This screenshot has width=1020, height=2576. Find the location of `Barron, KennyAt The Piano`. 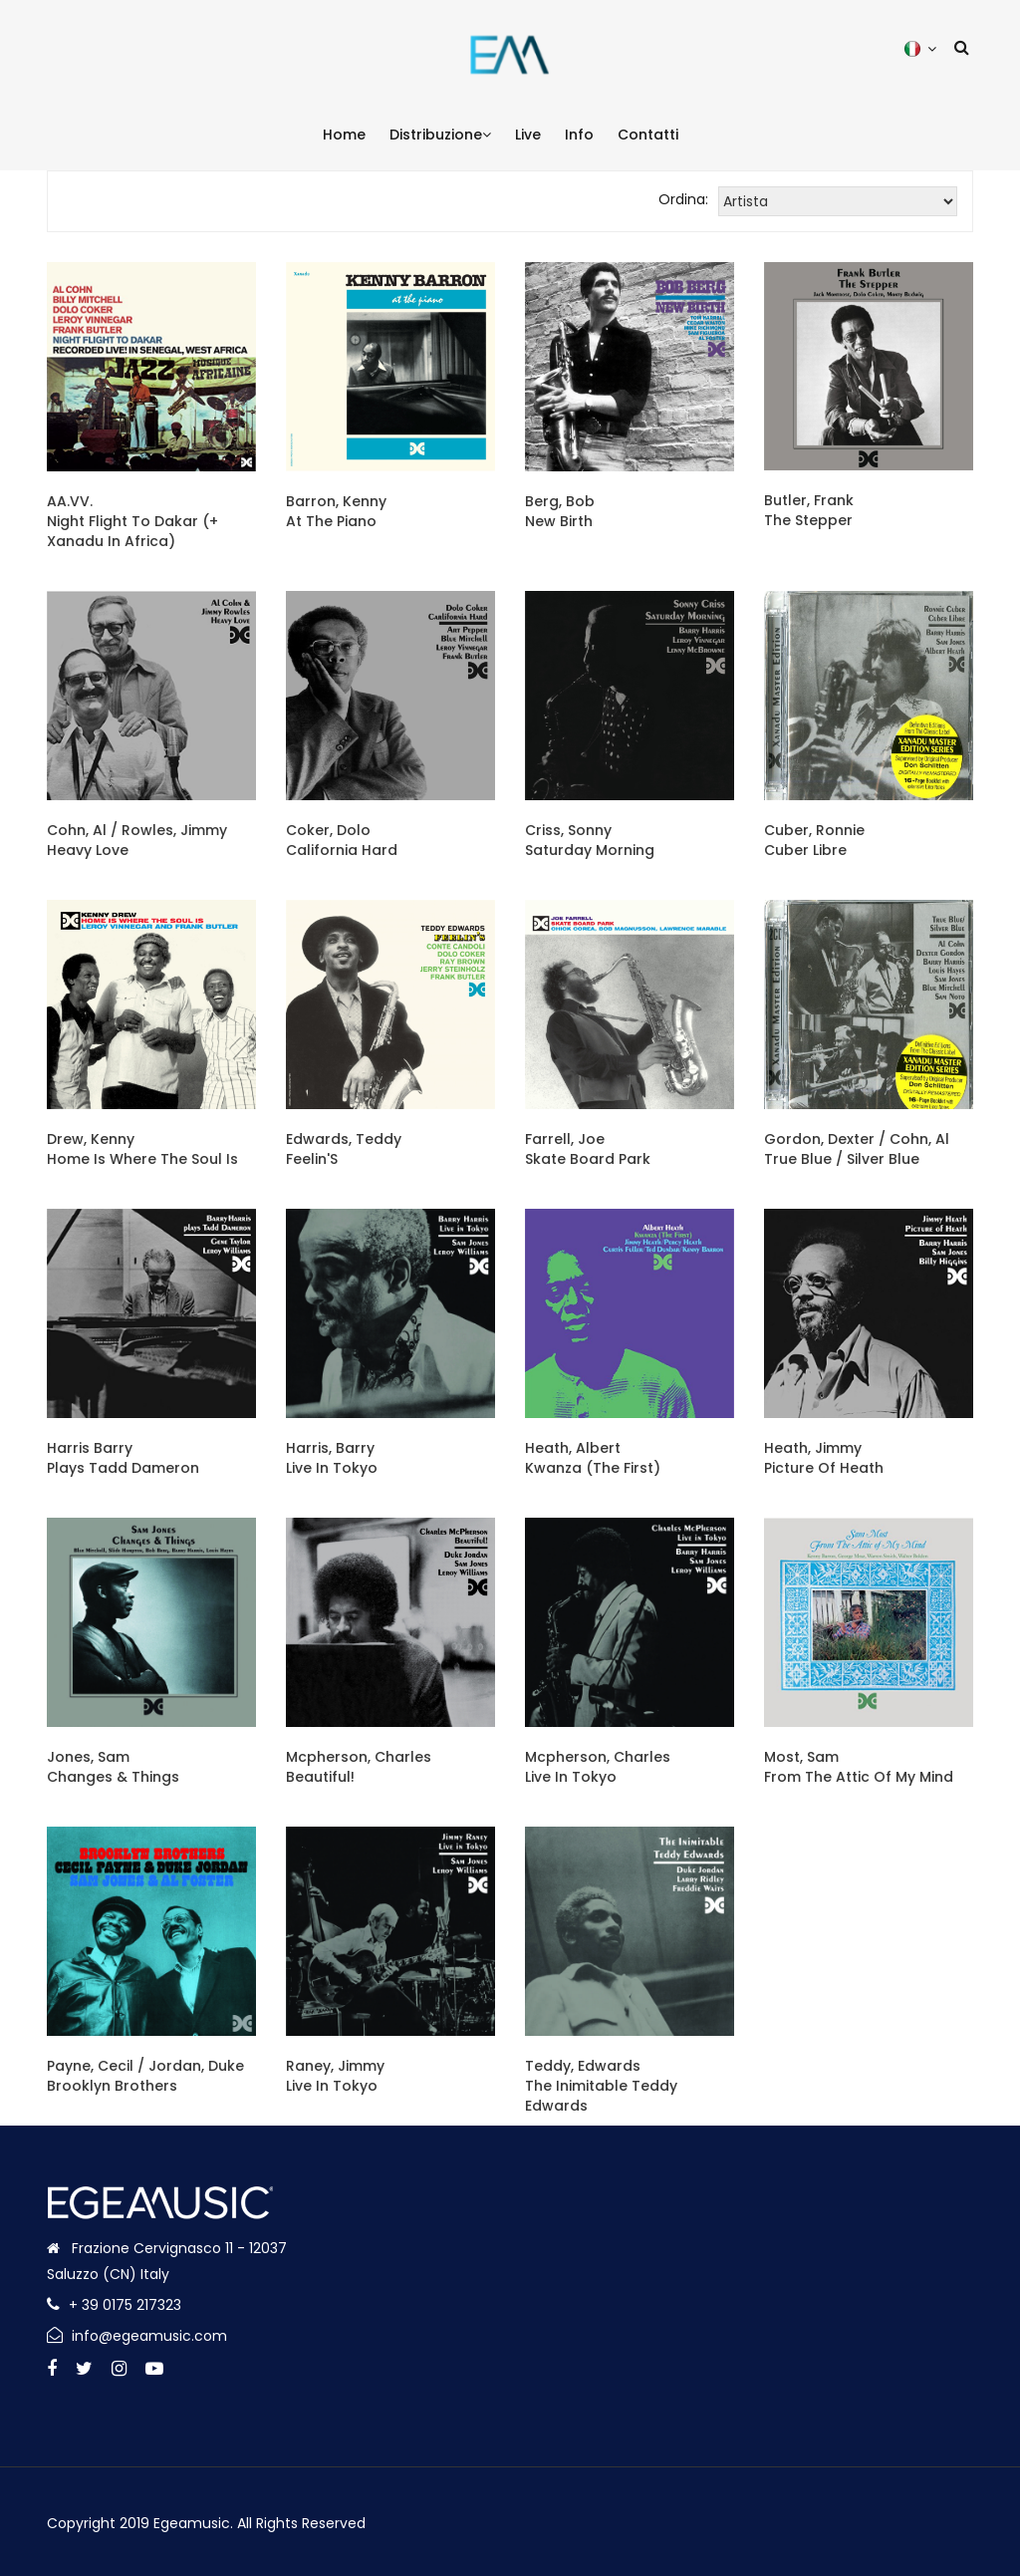

Barron, KennyAt The Piano is located at coordinates (336, 511).